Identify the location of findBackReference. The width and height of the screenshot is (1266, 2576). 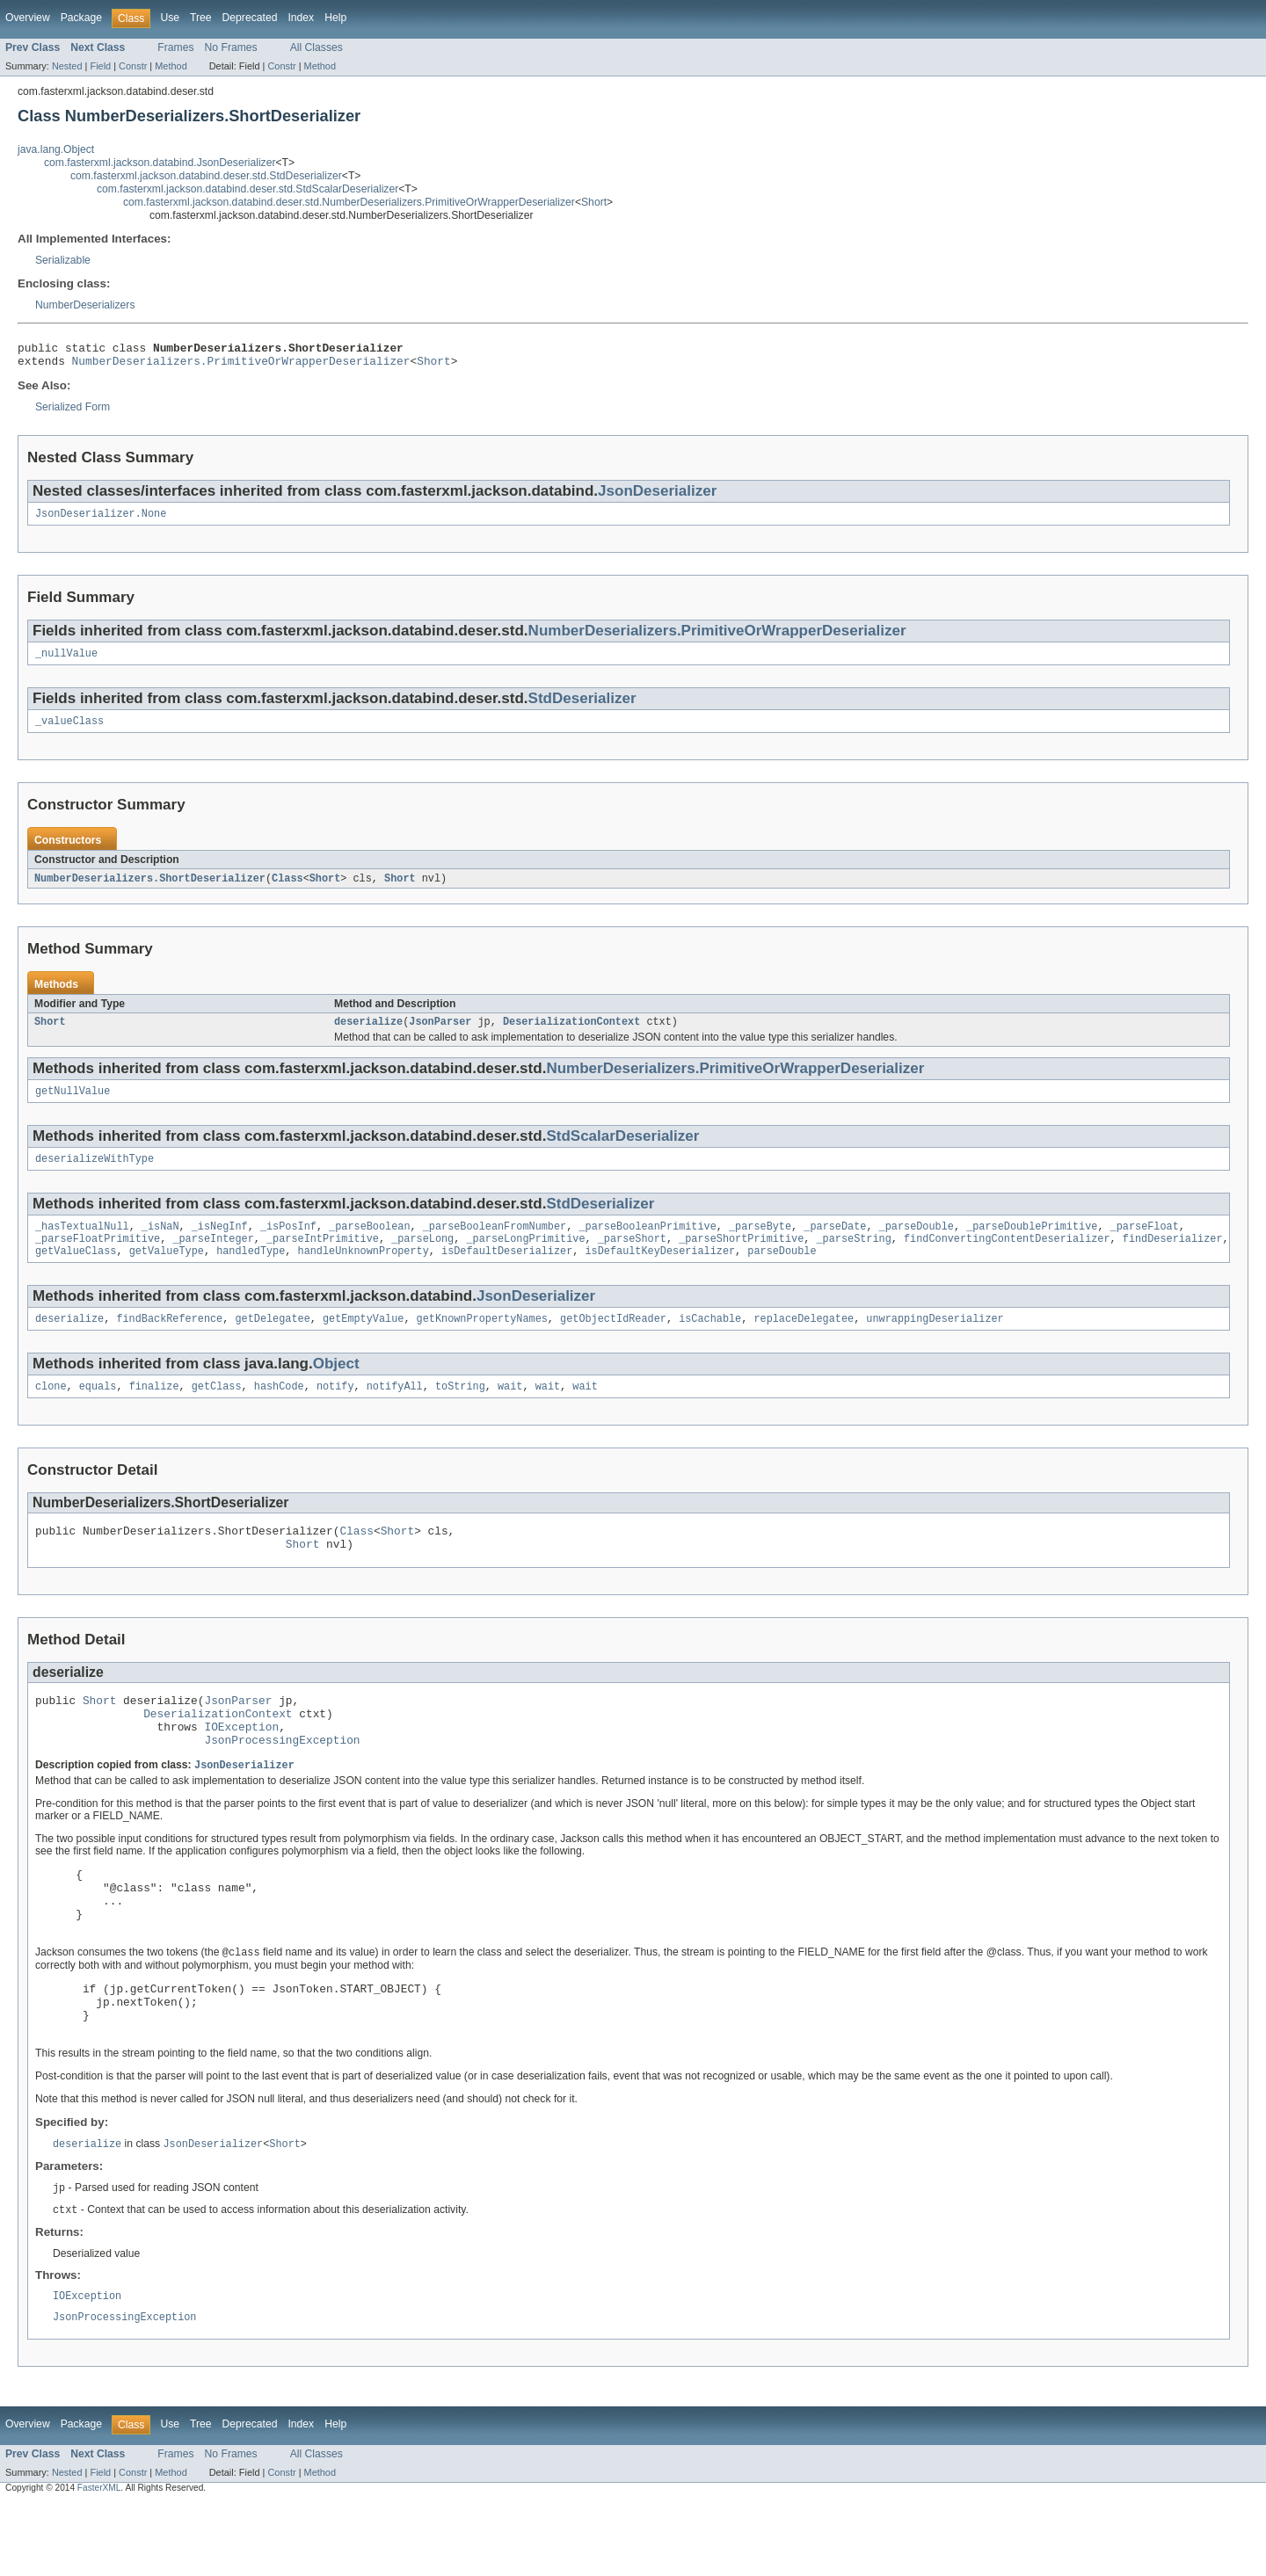
(169, 1342).